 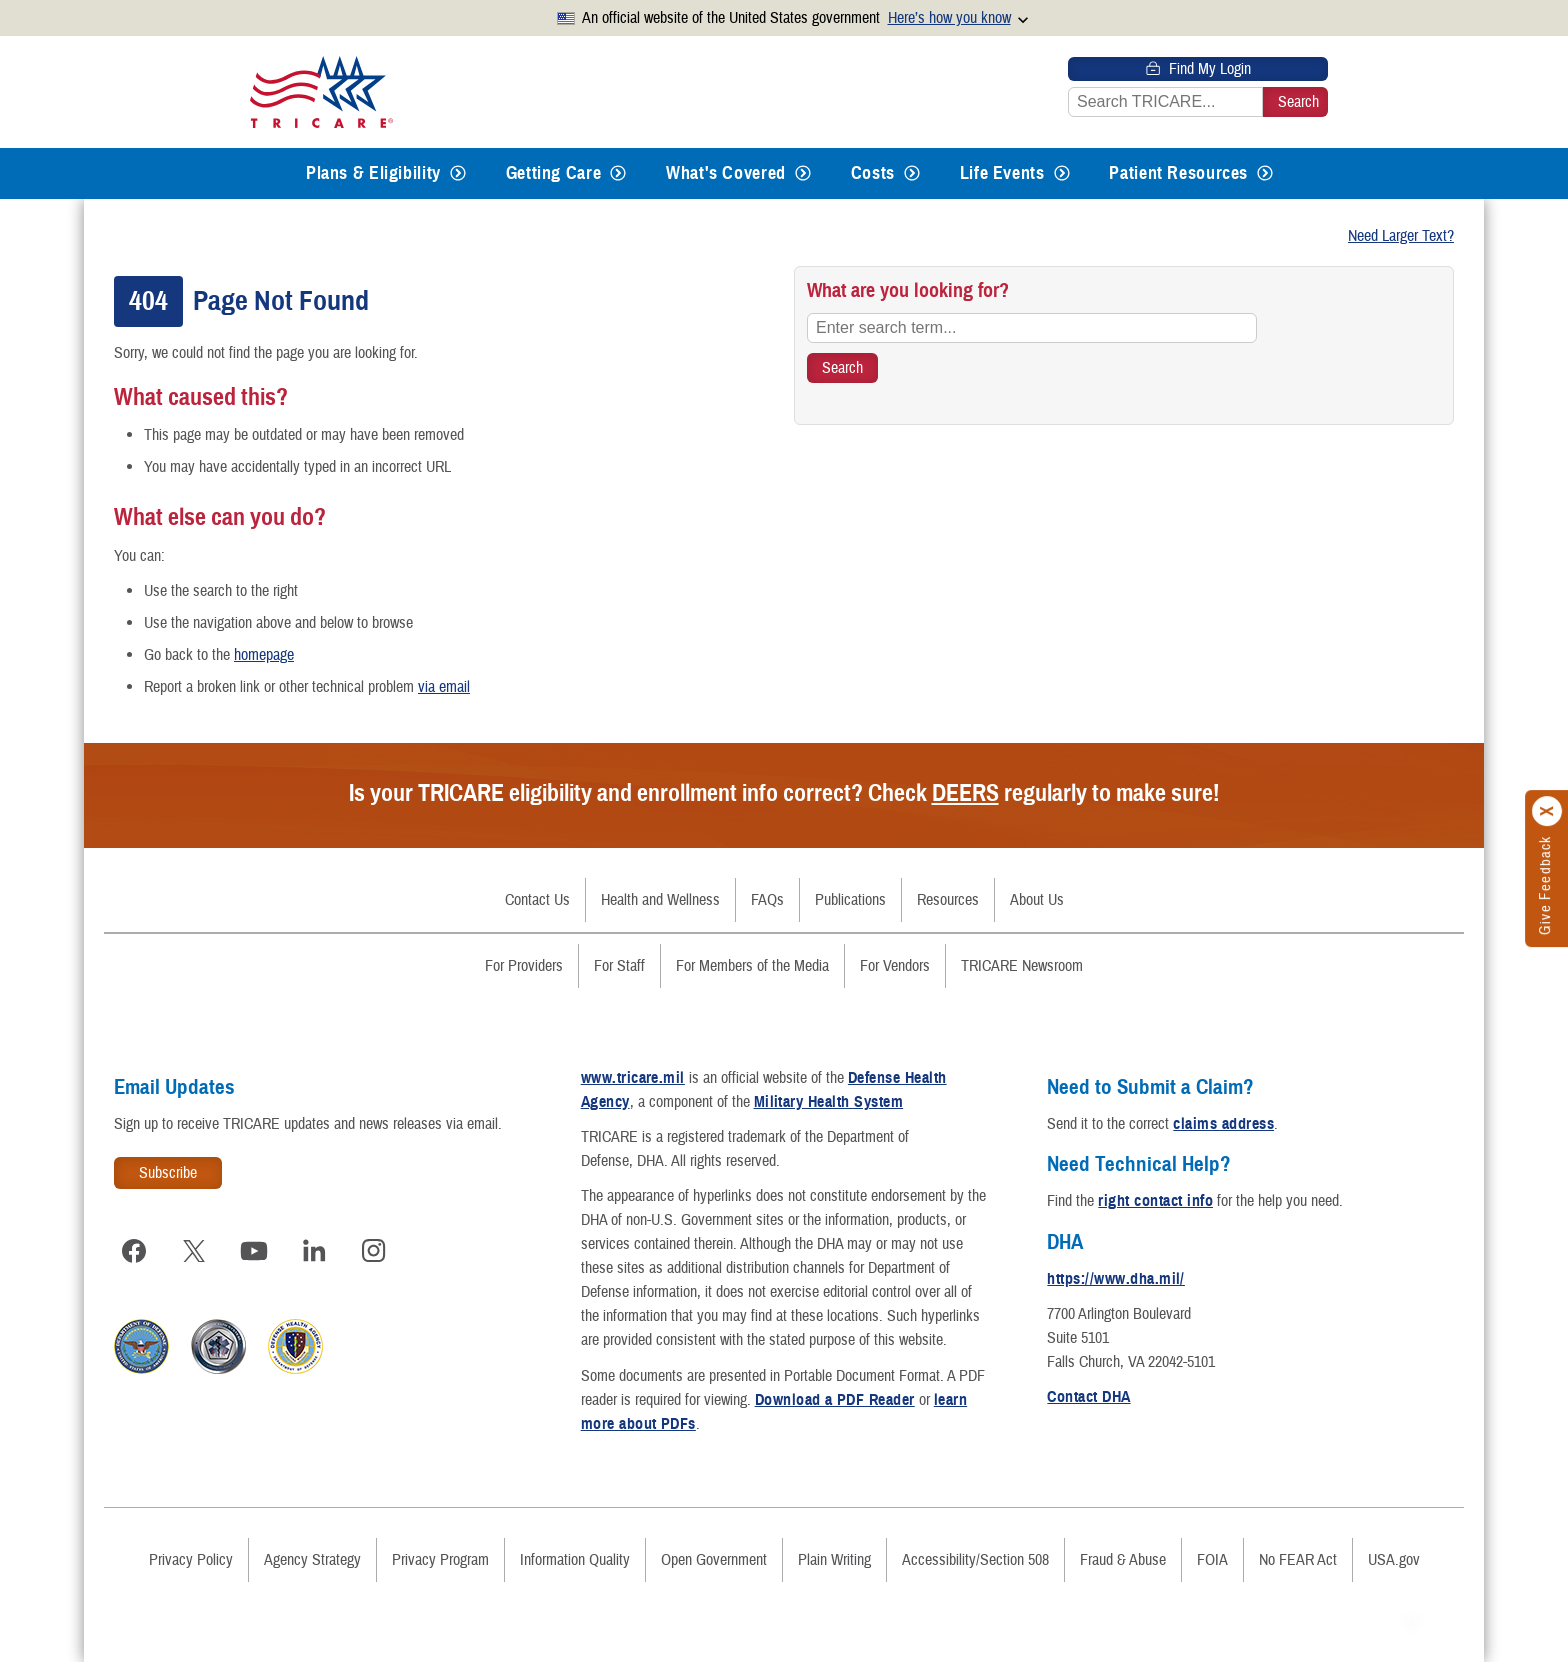 What do you see at coordinates (618, 173) in the screenshot?
I see `[Expands submenu for Getting Care]` at bounding box center [618, 173].